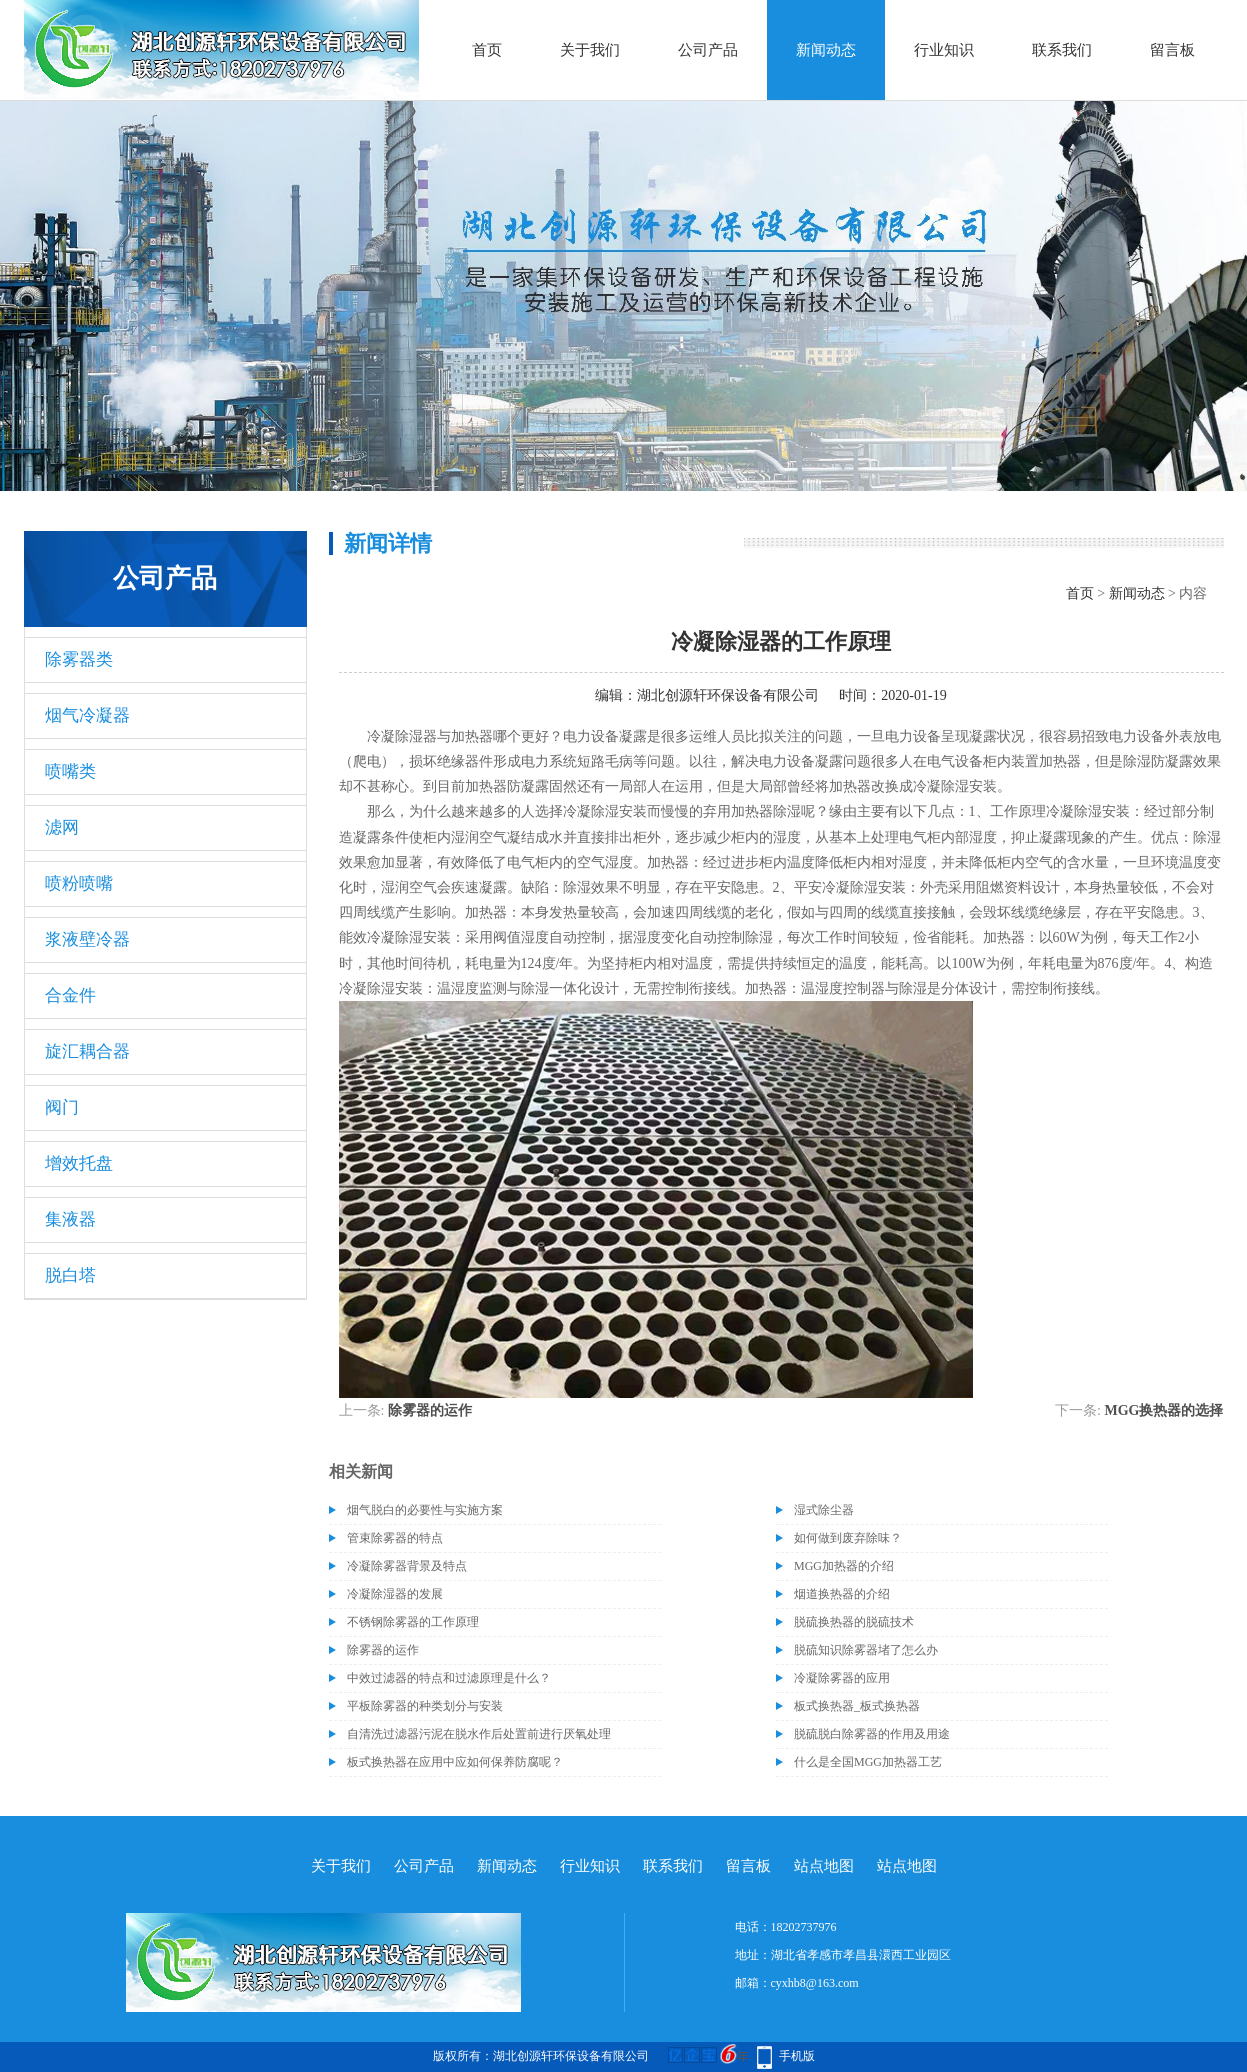  I want to click on 板式换热器在应用中应如何保养防腐呢？, so click(455, 1762).